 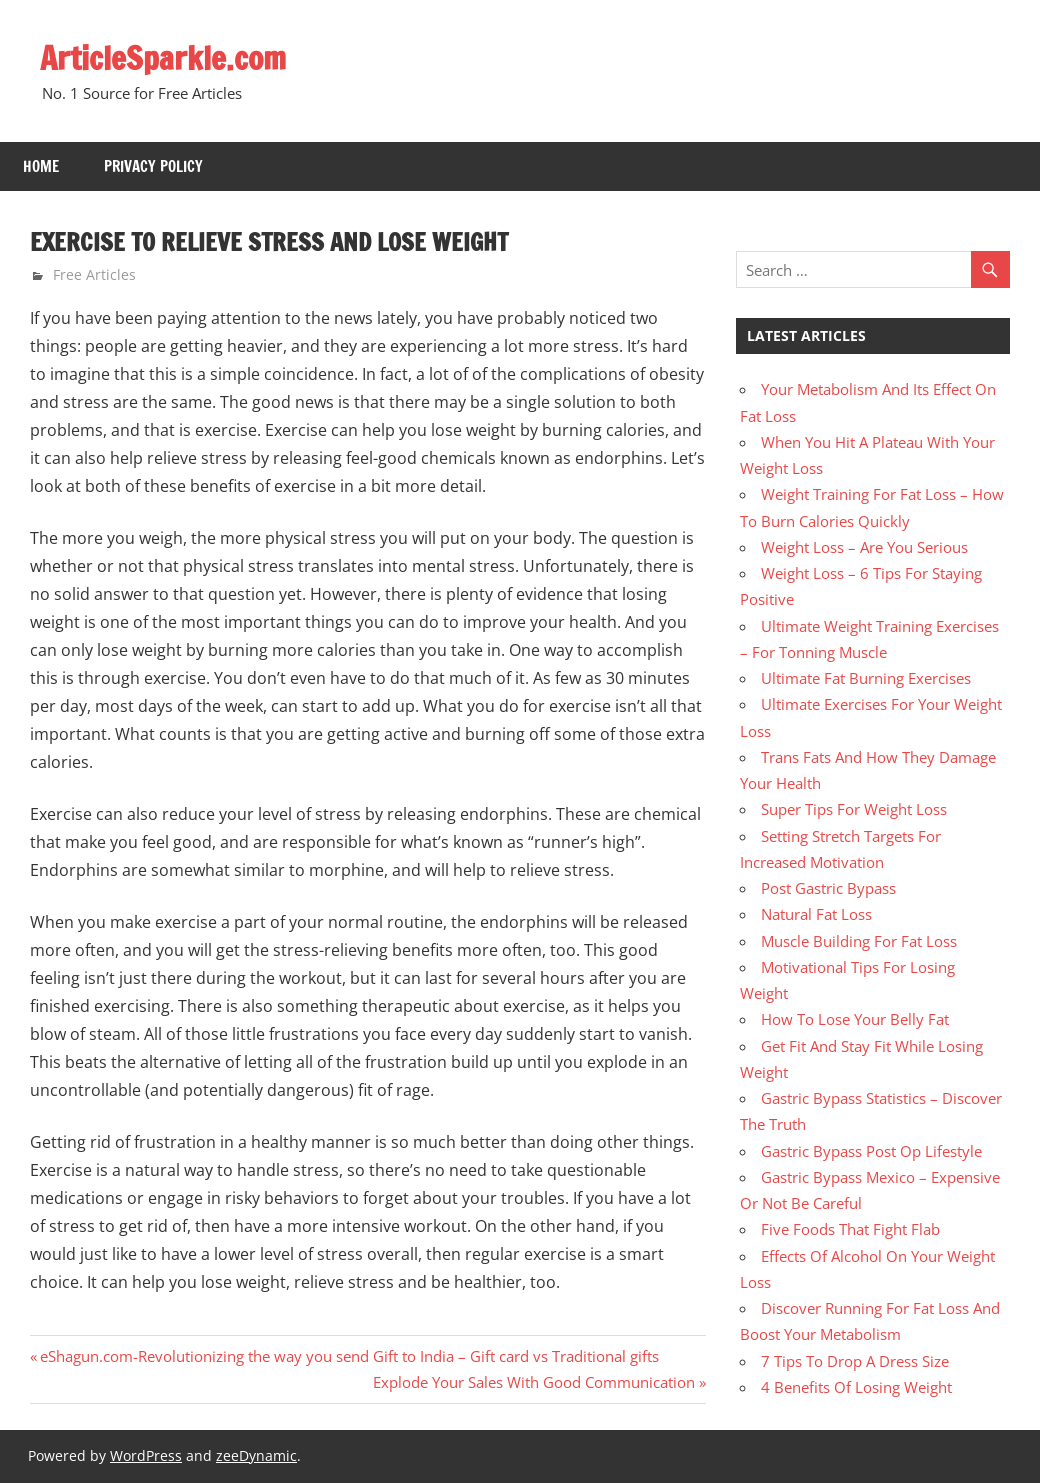 What do you see at coordinates (349, 1356) in the screenshot?
I see `eShagun.com-Revolutionizing the way you send Gift to India – Gift card vs Traditional gifts` at bounding box center [349, 1356].